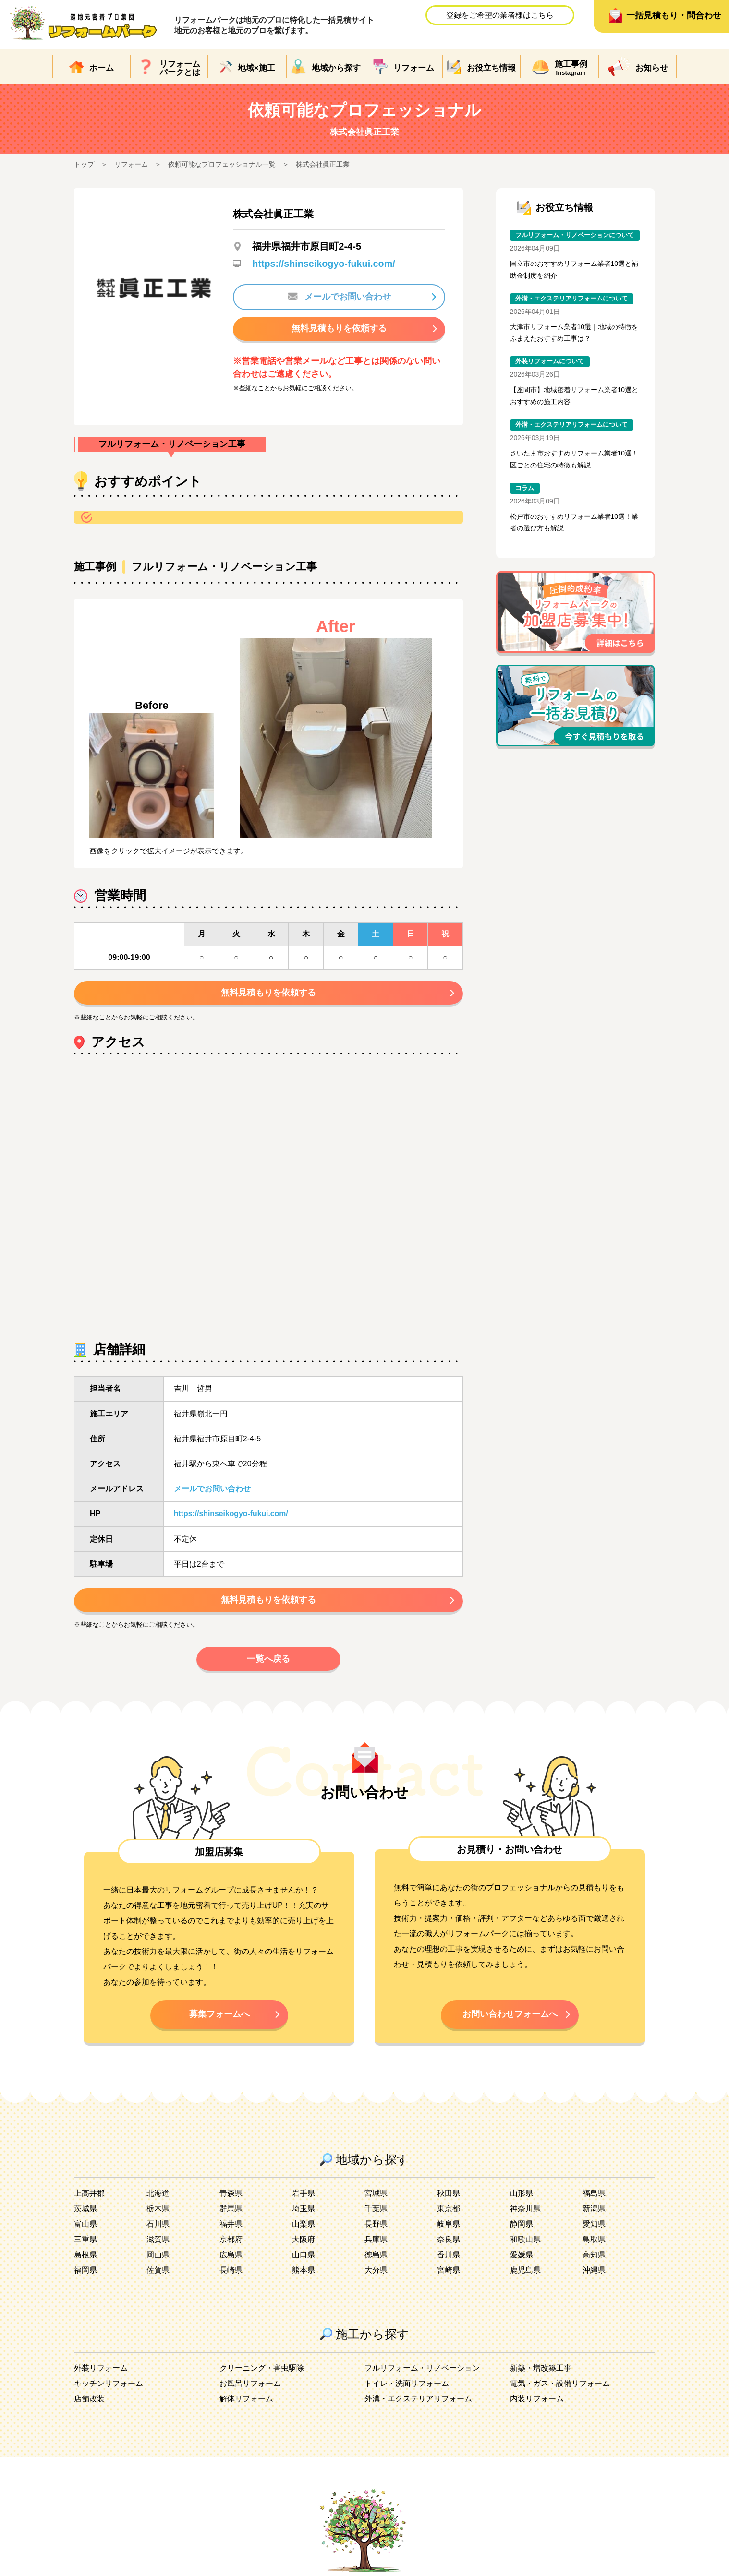  I want to click on コラム, so click(524, 489).